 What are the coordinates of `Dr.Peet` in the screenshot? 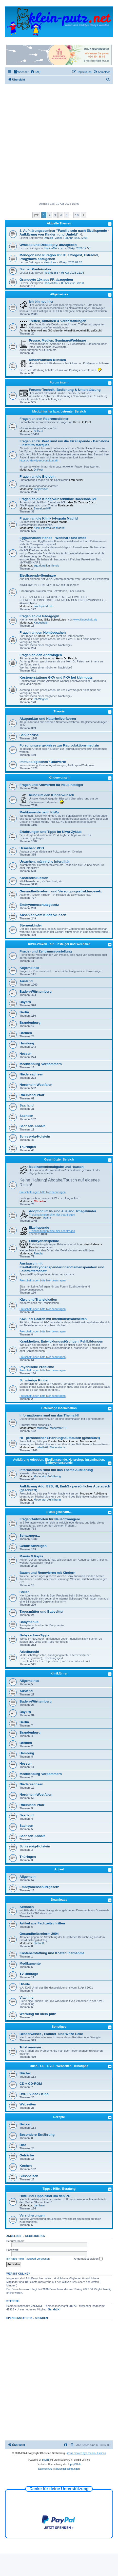 It's located at (38, 431).